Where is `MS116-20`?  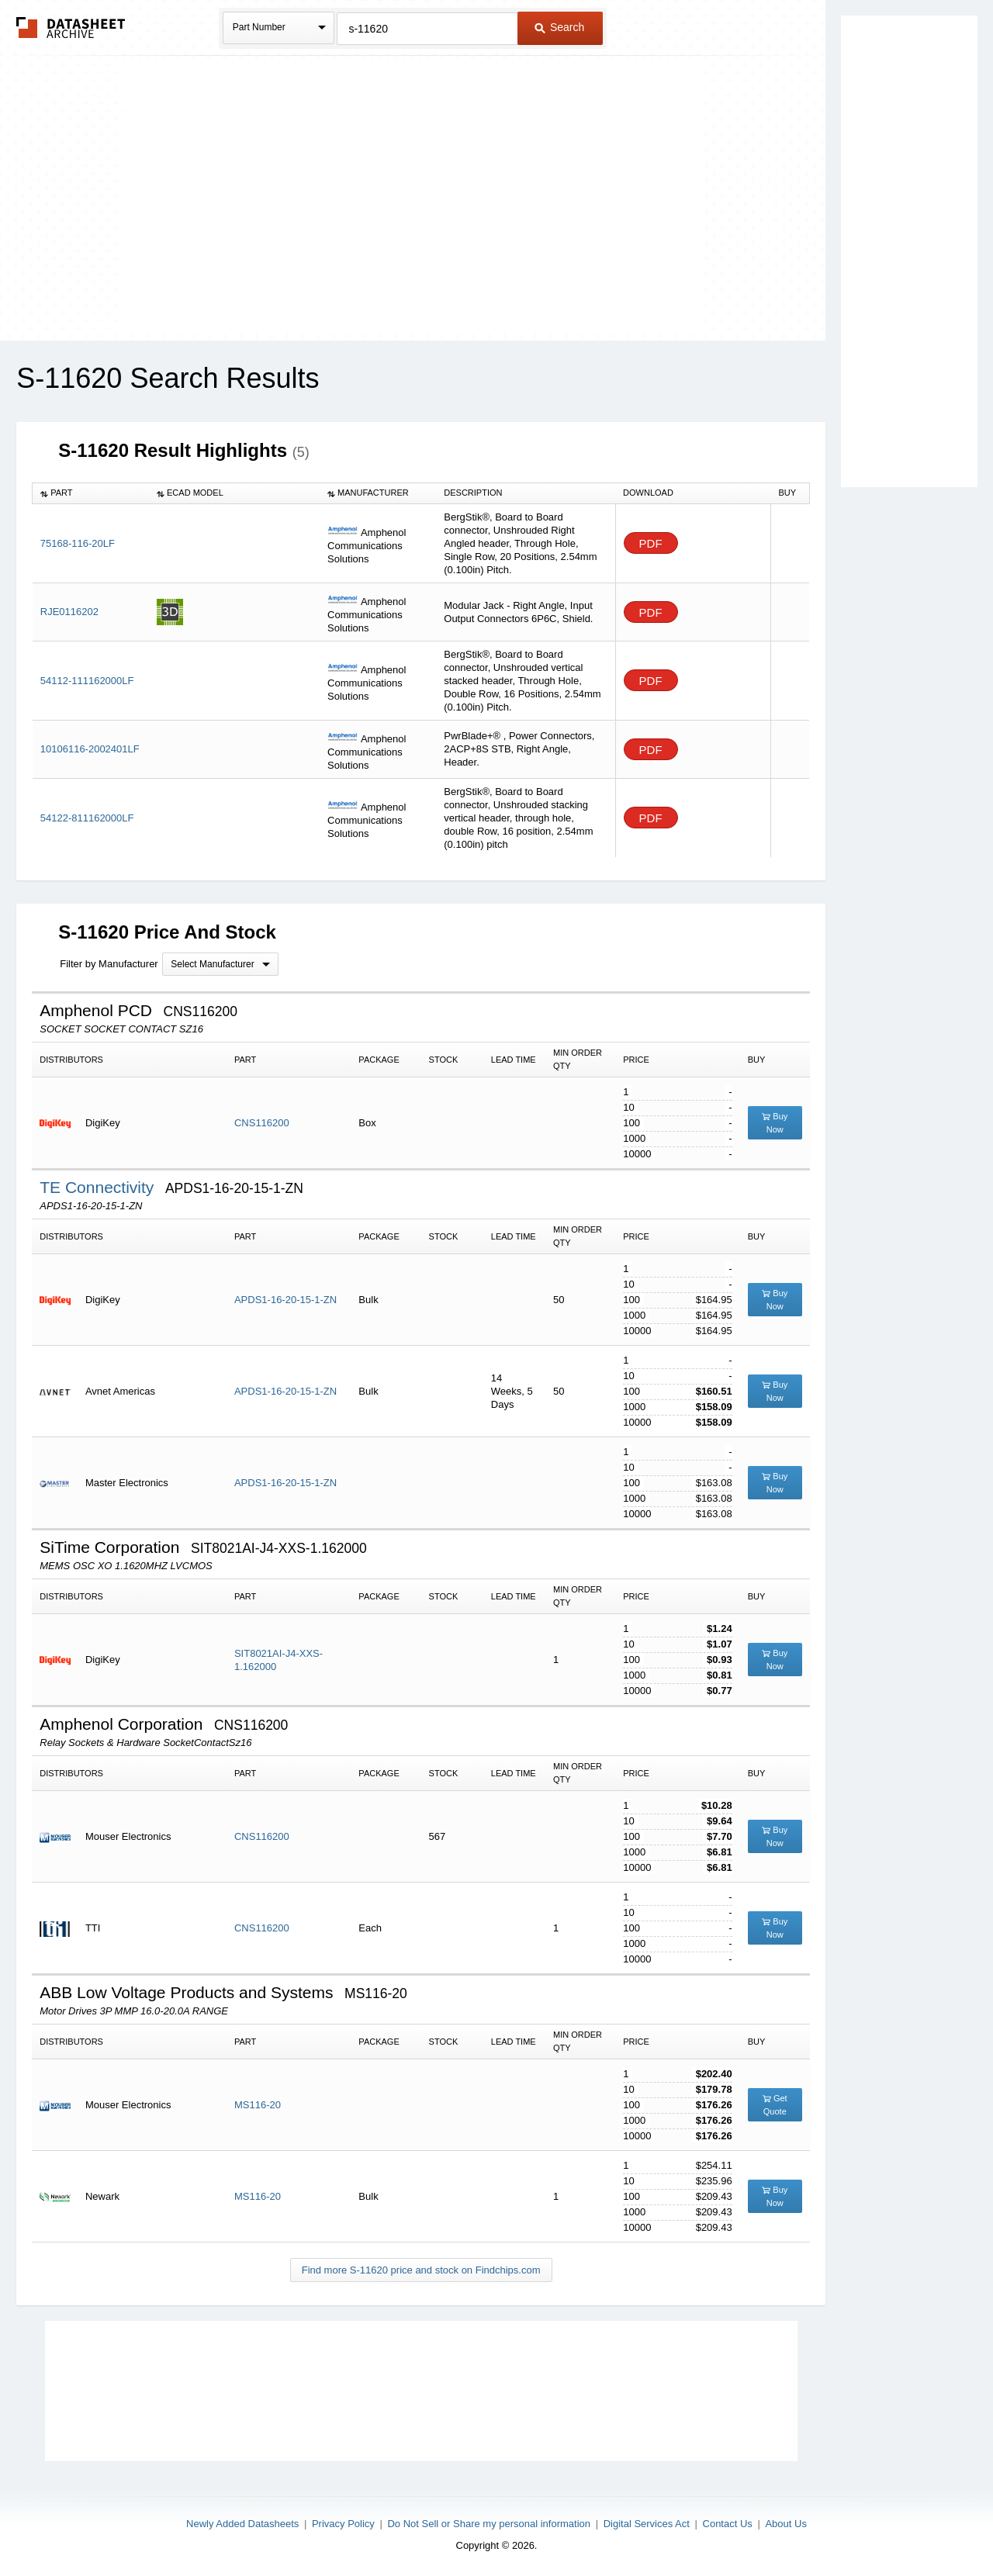
MS116-20 is located at coordinates (257, 2105).